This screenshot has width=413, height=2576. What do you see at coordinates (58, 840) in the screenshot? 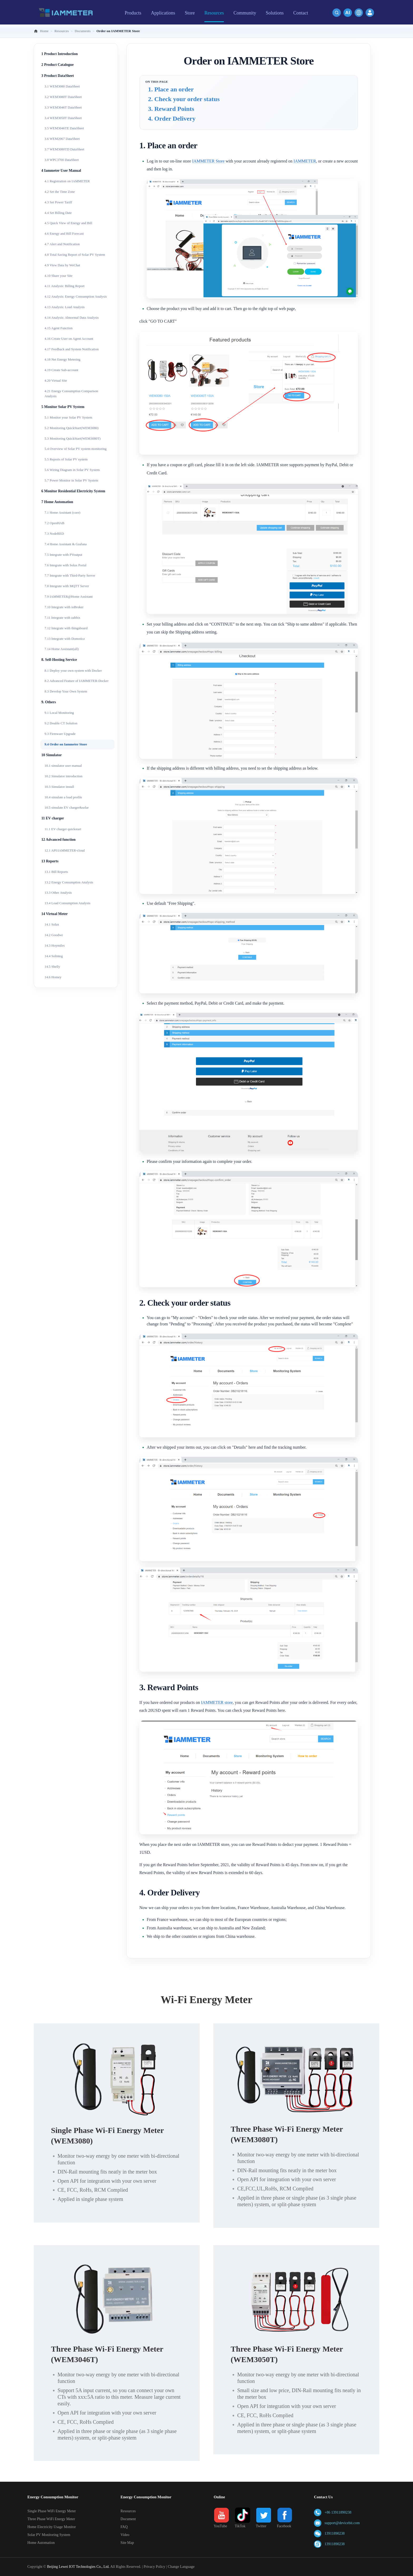
I see `12 Advanced function` at bounding box center [58, 840].